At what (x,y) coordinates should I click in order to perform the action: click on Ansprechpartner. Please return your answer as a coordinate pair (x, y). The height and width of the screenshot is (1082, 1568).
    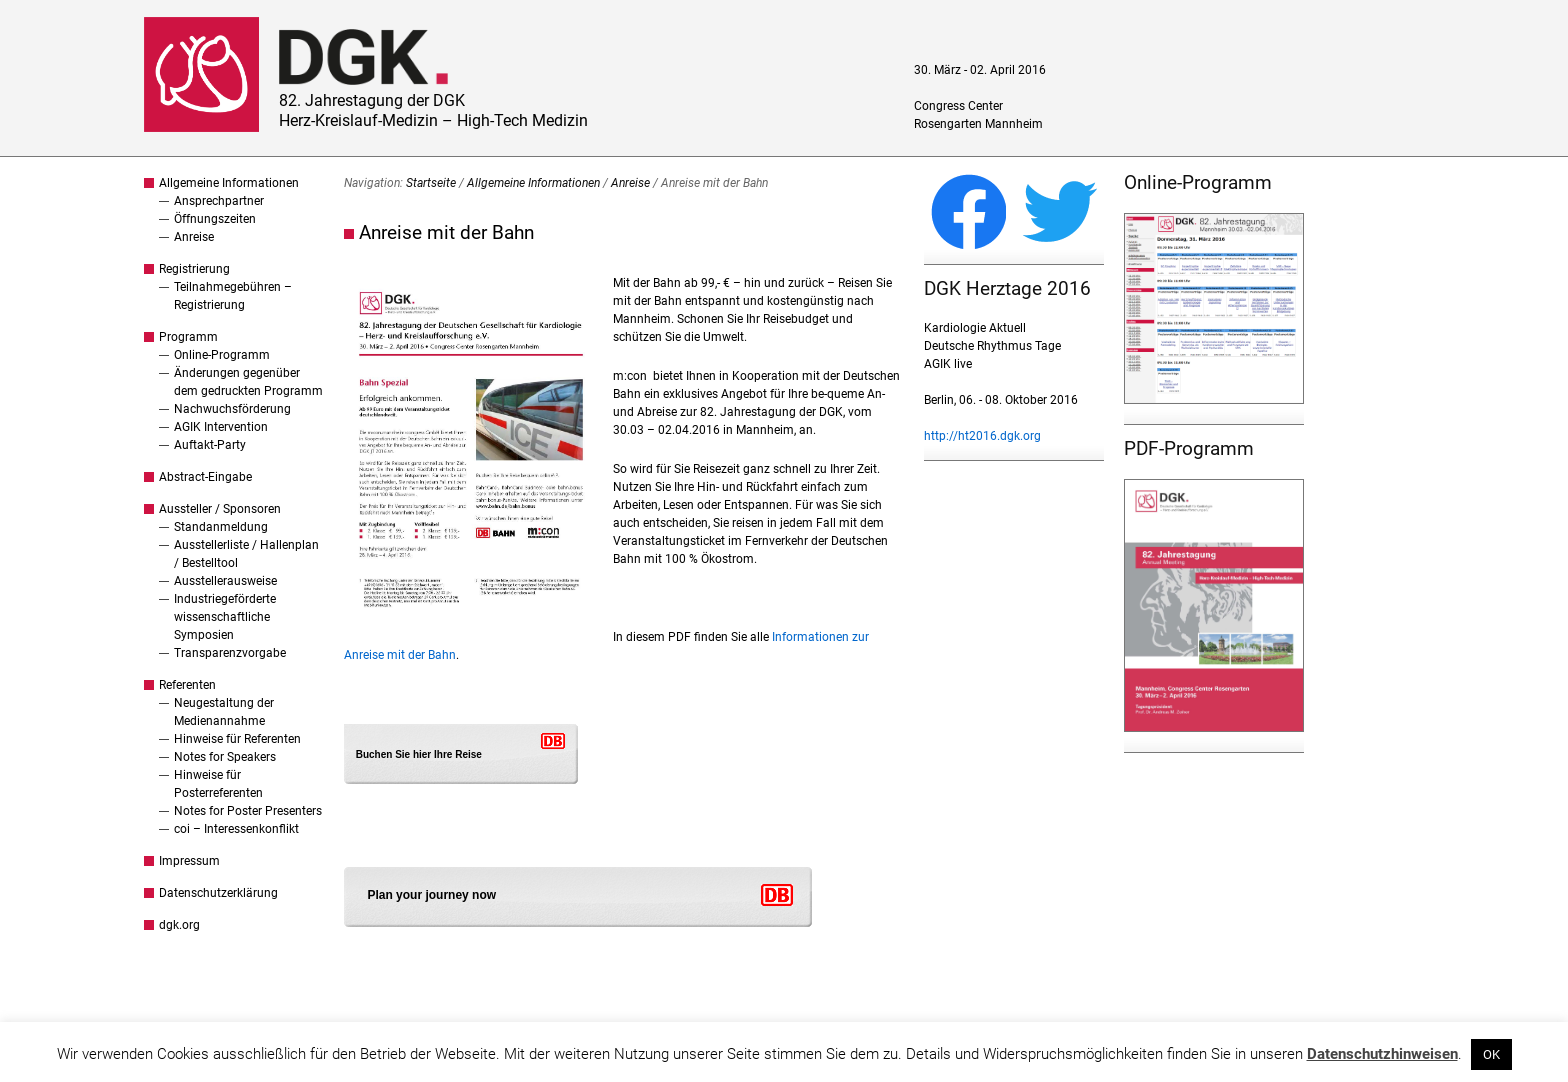
    Looking at the image, I should click on (219, 201).